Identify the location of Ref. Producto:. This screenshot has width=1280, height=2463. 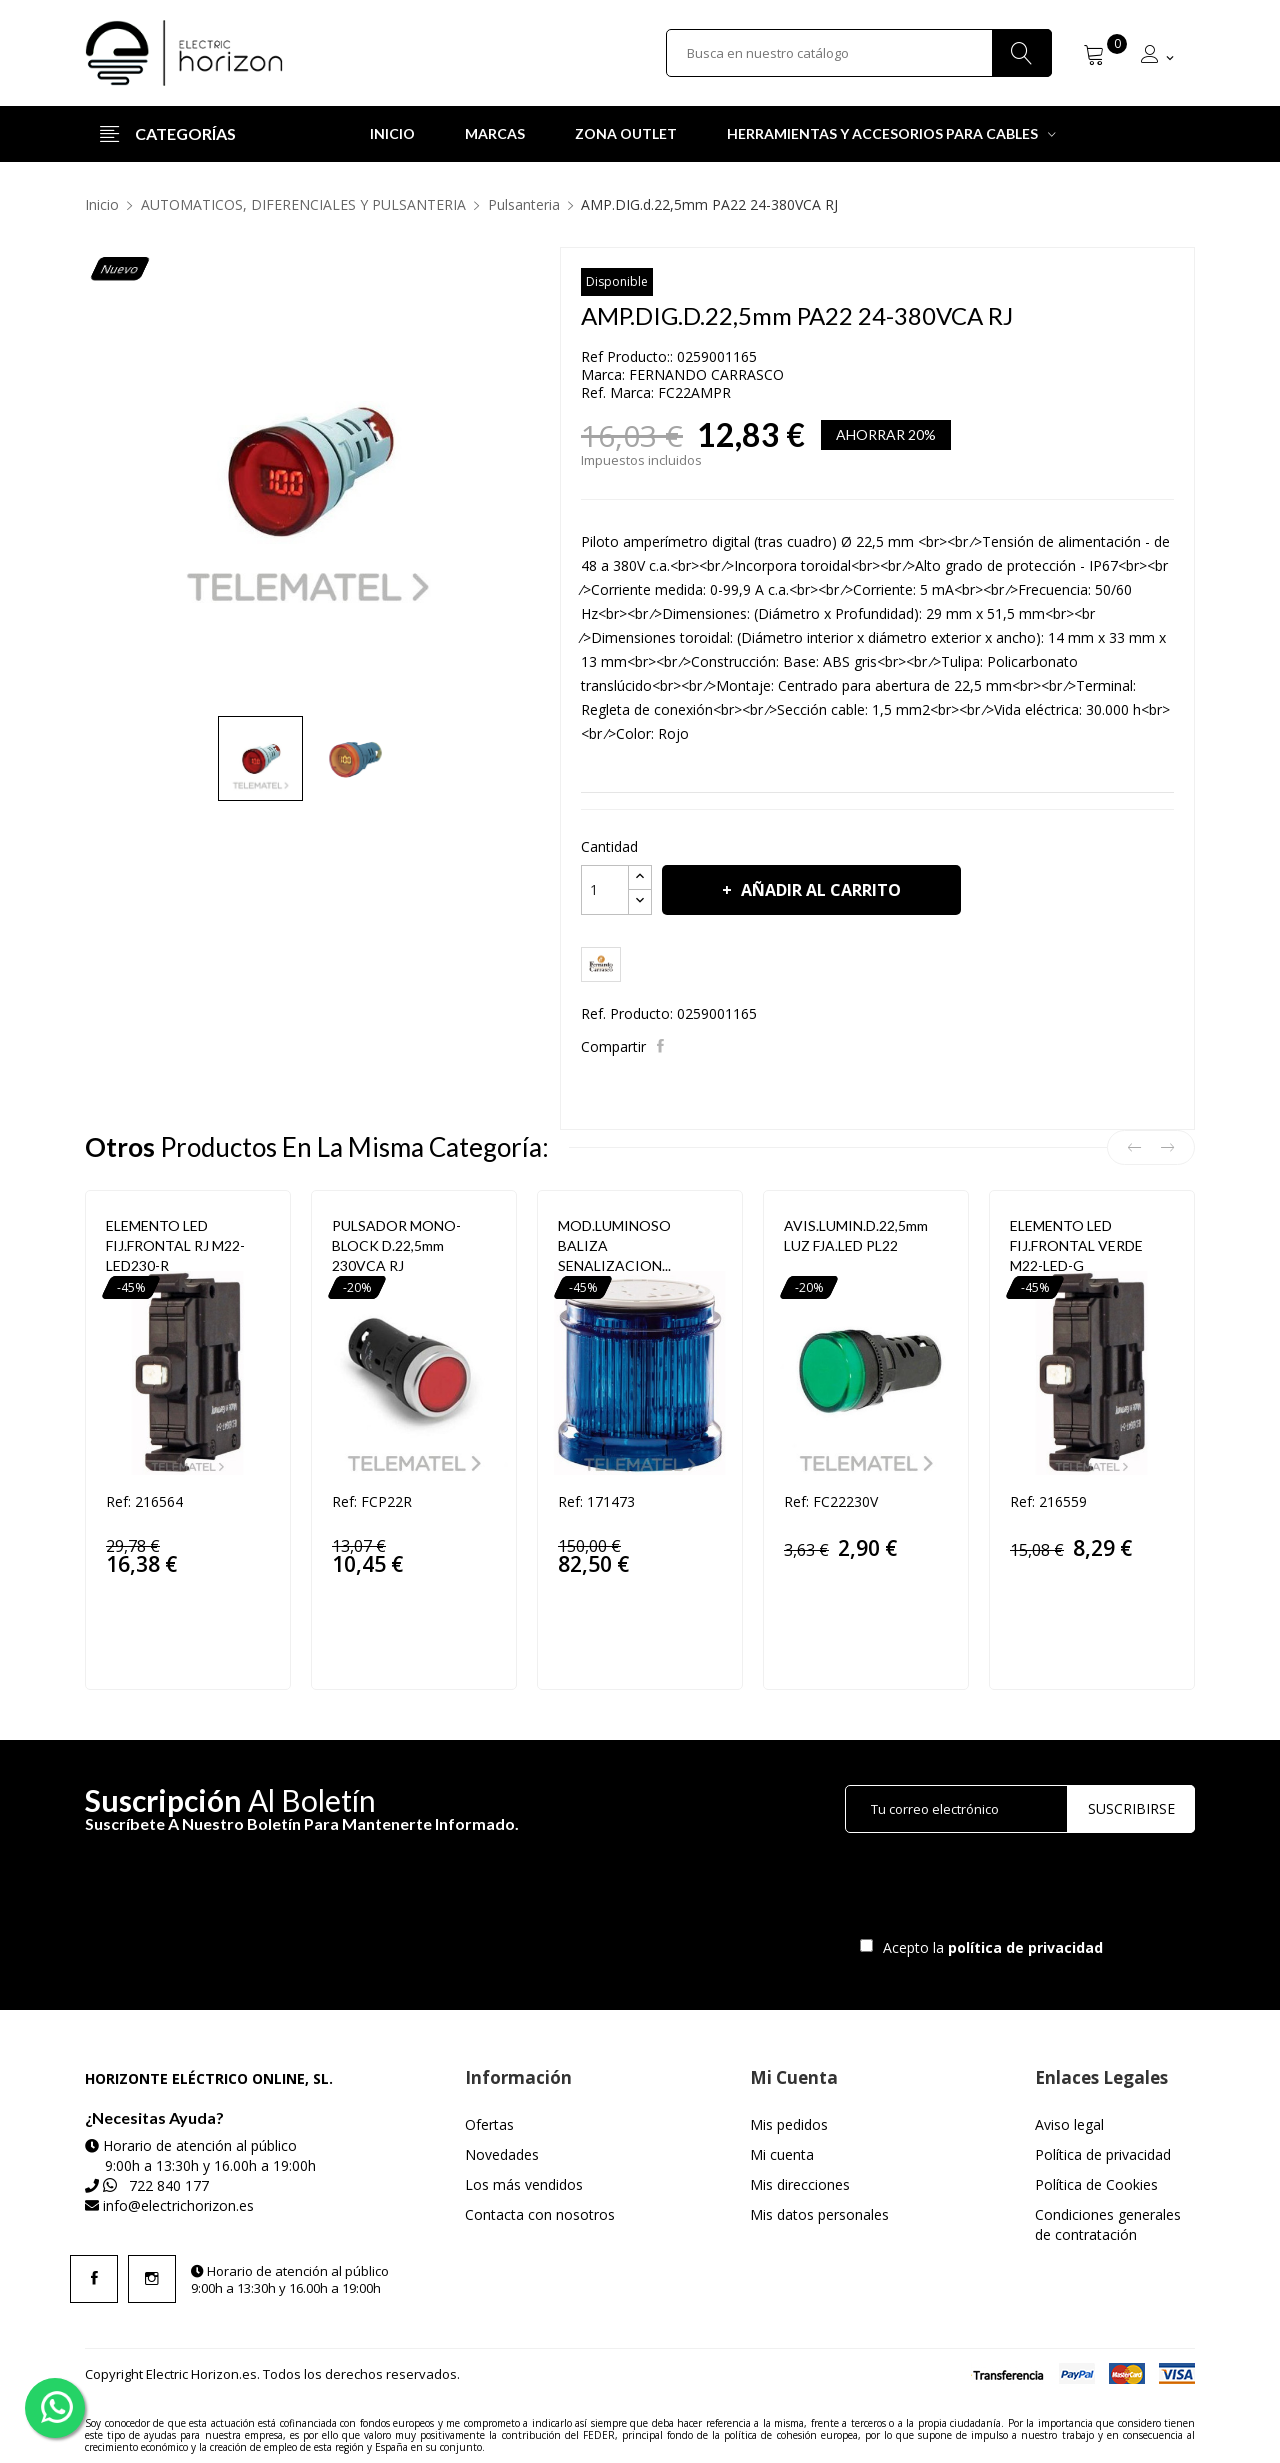
(627, 1013).